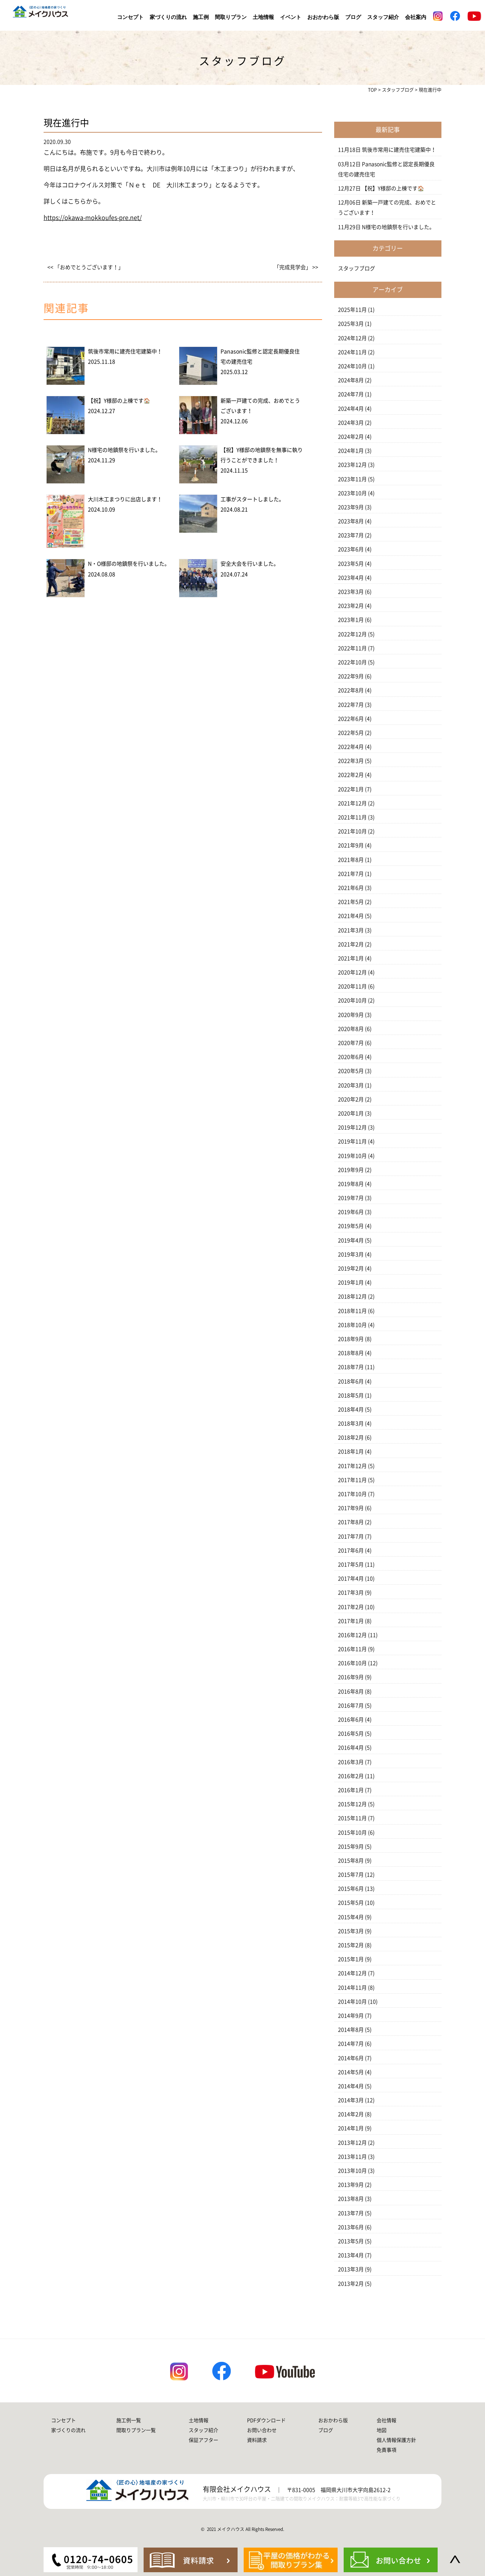  What do you see at coordinates (352, 1804) in the screenshot?
I see `2015年12月` at bounding box center [352, 1804].